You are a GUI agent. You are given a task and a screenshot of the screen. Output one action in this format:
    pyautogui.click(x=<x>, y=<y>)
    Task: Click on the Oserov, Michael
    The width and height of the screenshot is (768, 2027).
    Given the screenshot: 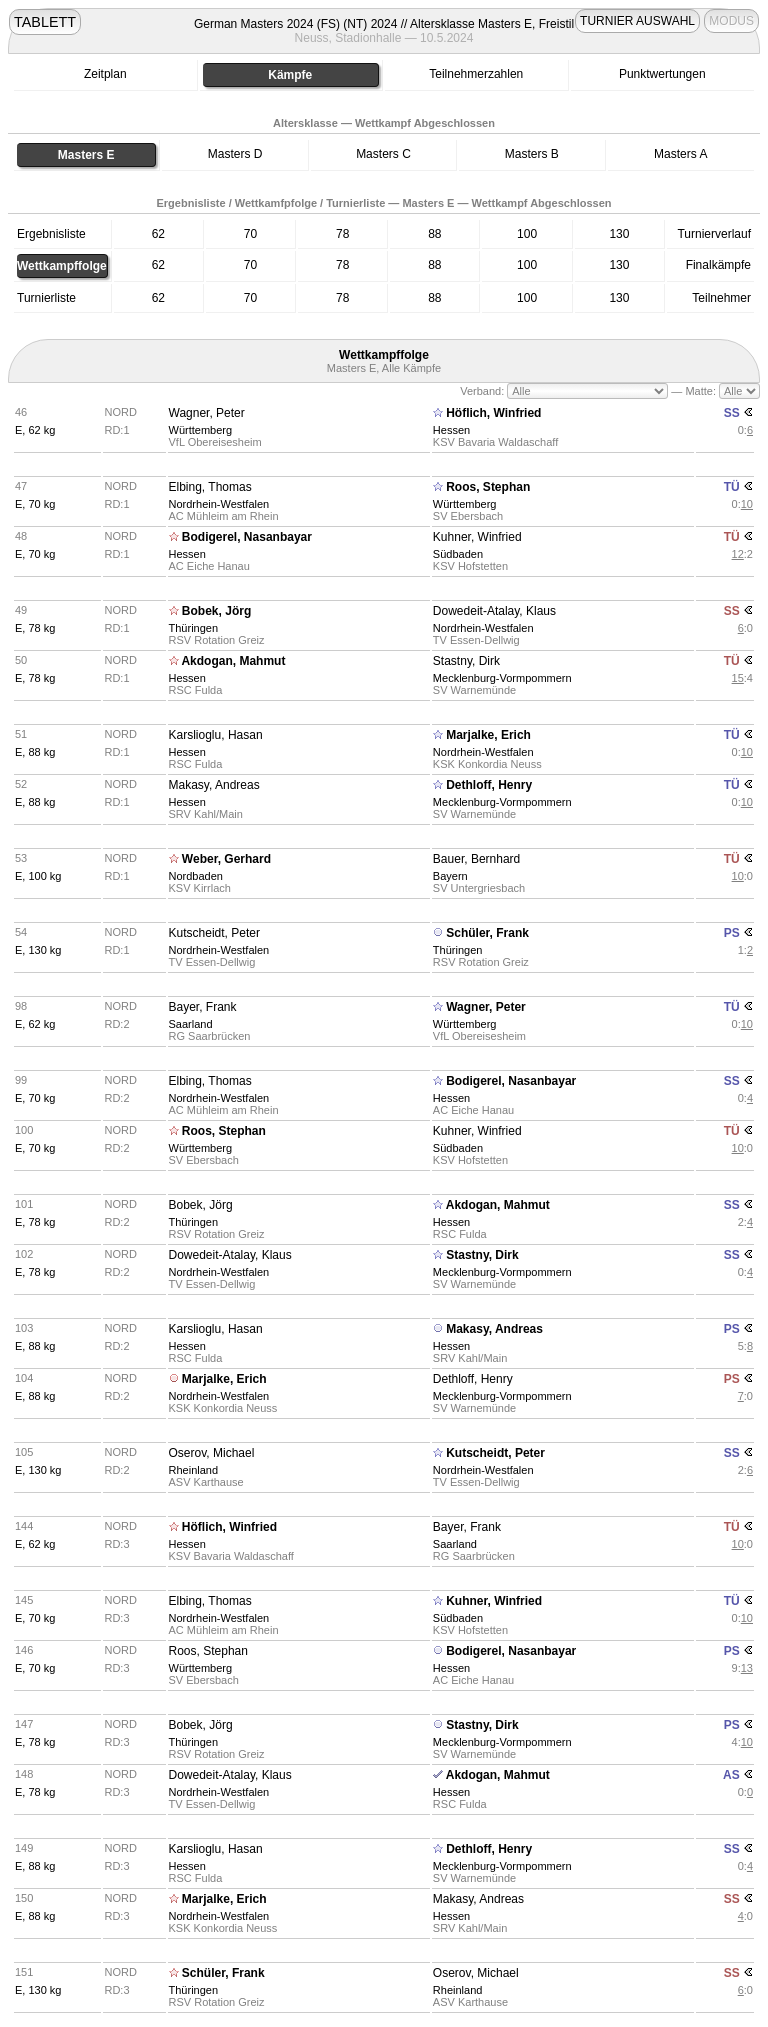 What is the action you would take?
    pyautogui.click(x=212, y=1453)
    